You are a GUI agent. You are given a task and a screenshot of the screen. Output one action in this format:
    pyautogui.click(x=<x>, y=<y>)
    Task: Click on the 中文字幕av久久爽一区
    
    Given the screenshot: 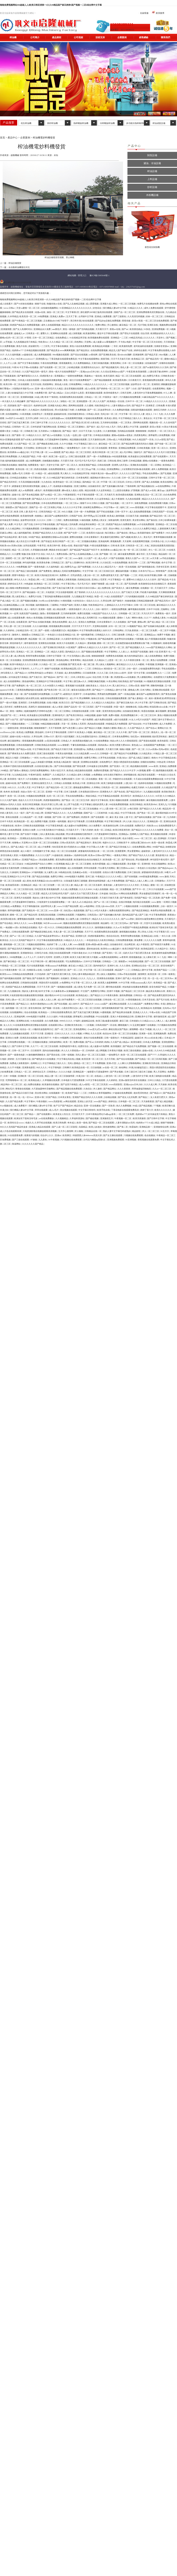 What is the action you would take?
    pyautogui.click(x=97, y=847)
    